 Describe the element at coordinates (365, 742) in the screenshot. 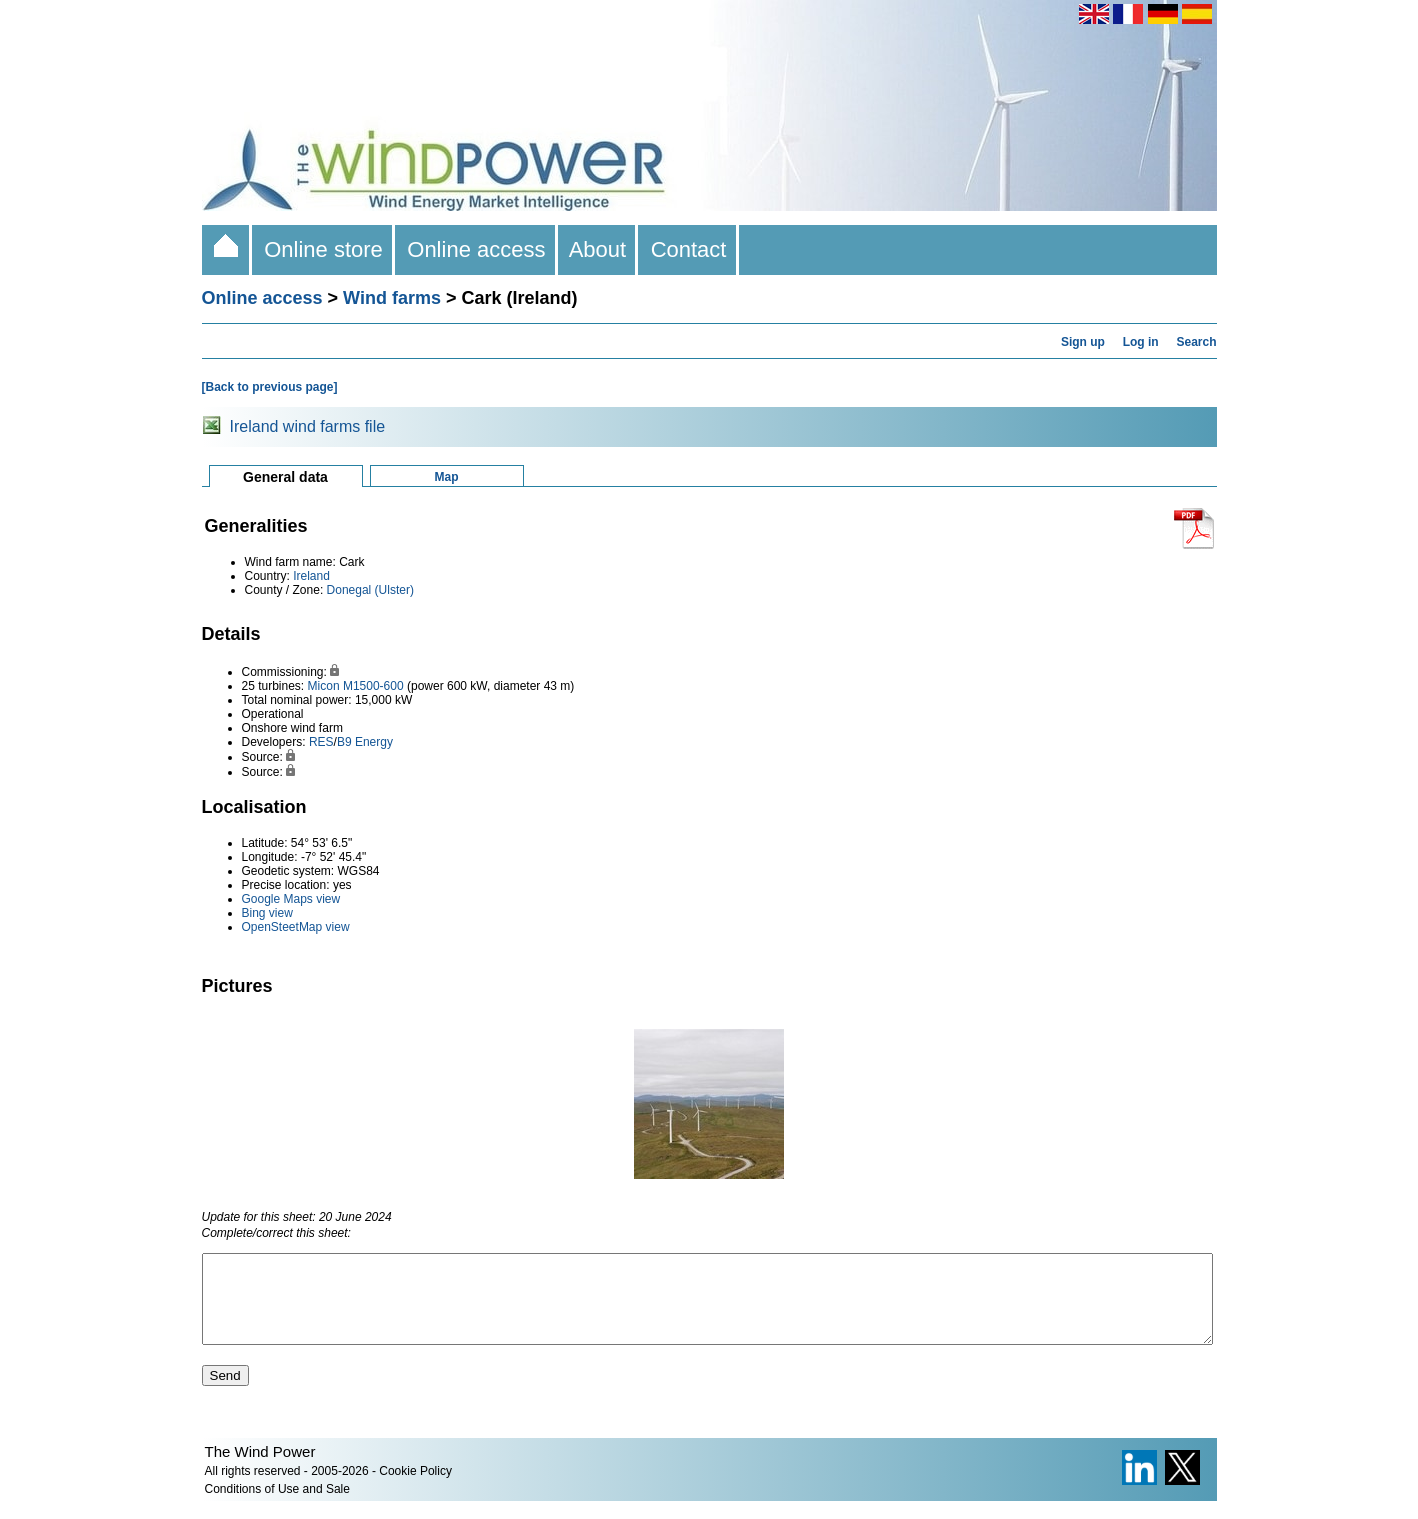

I see `B9 Energy` at that location.